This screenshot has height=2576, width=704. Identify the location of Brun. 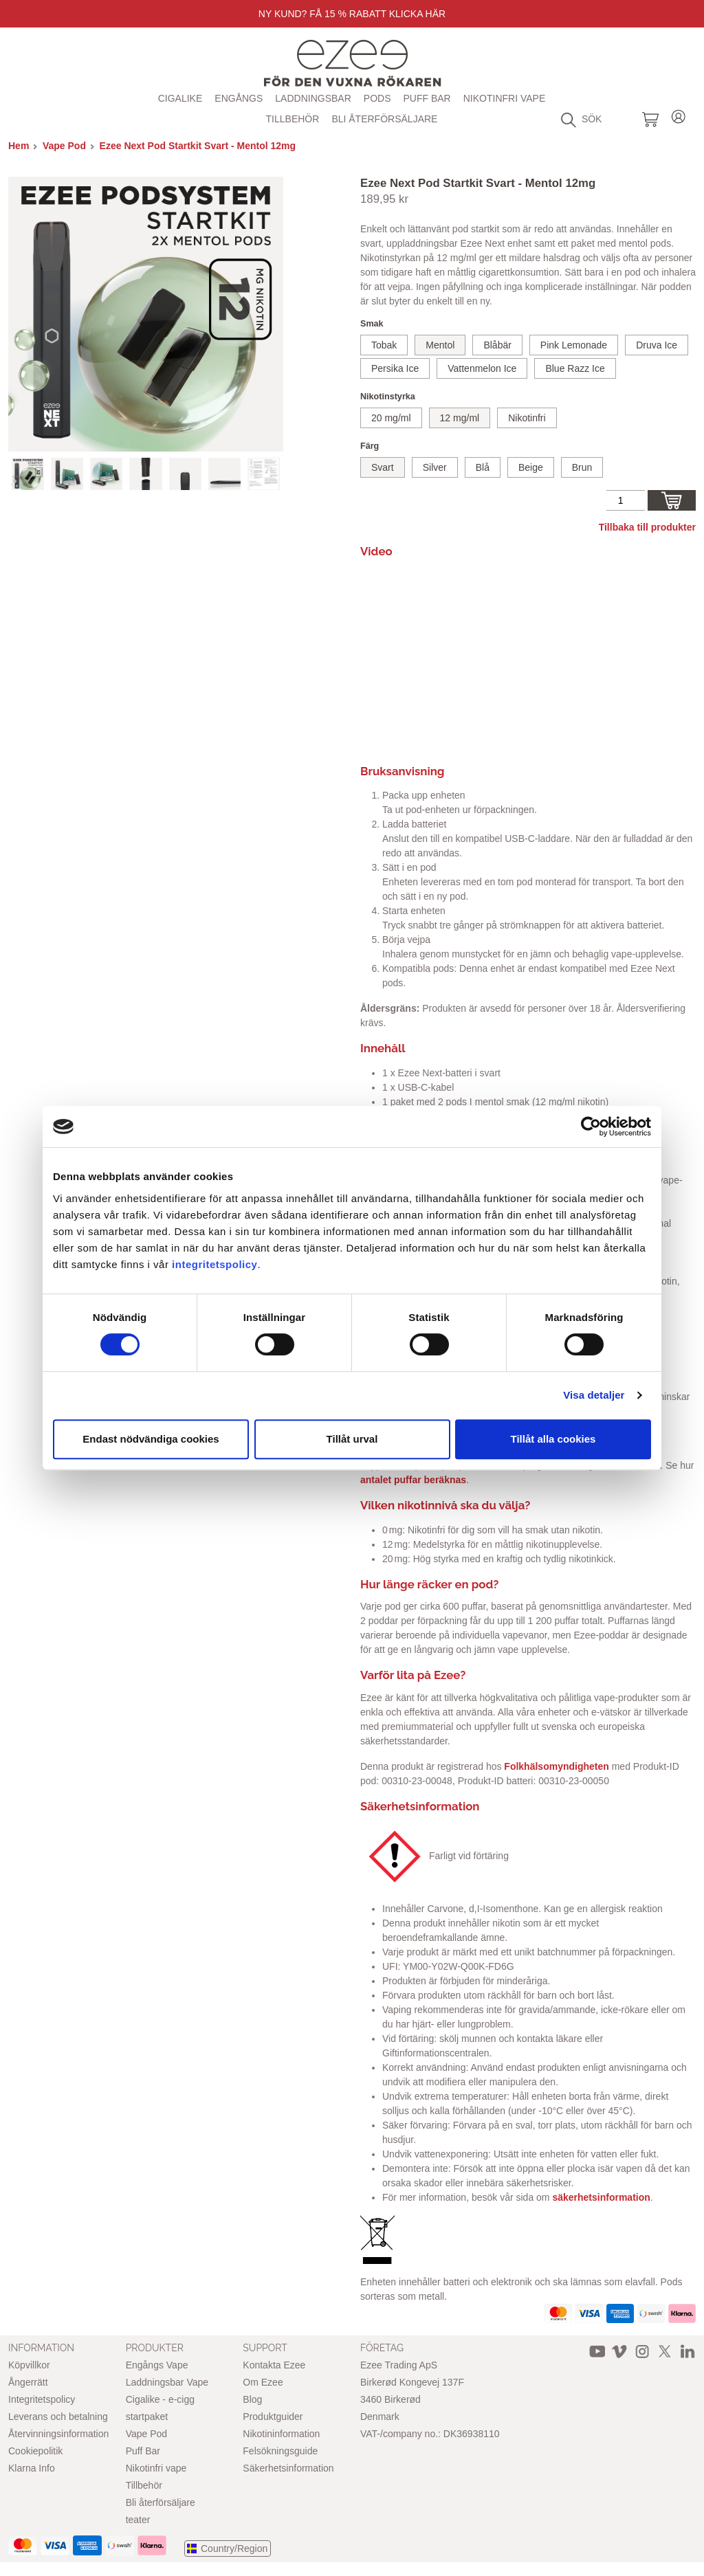
(582, 467).